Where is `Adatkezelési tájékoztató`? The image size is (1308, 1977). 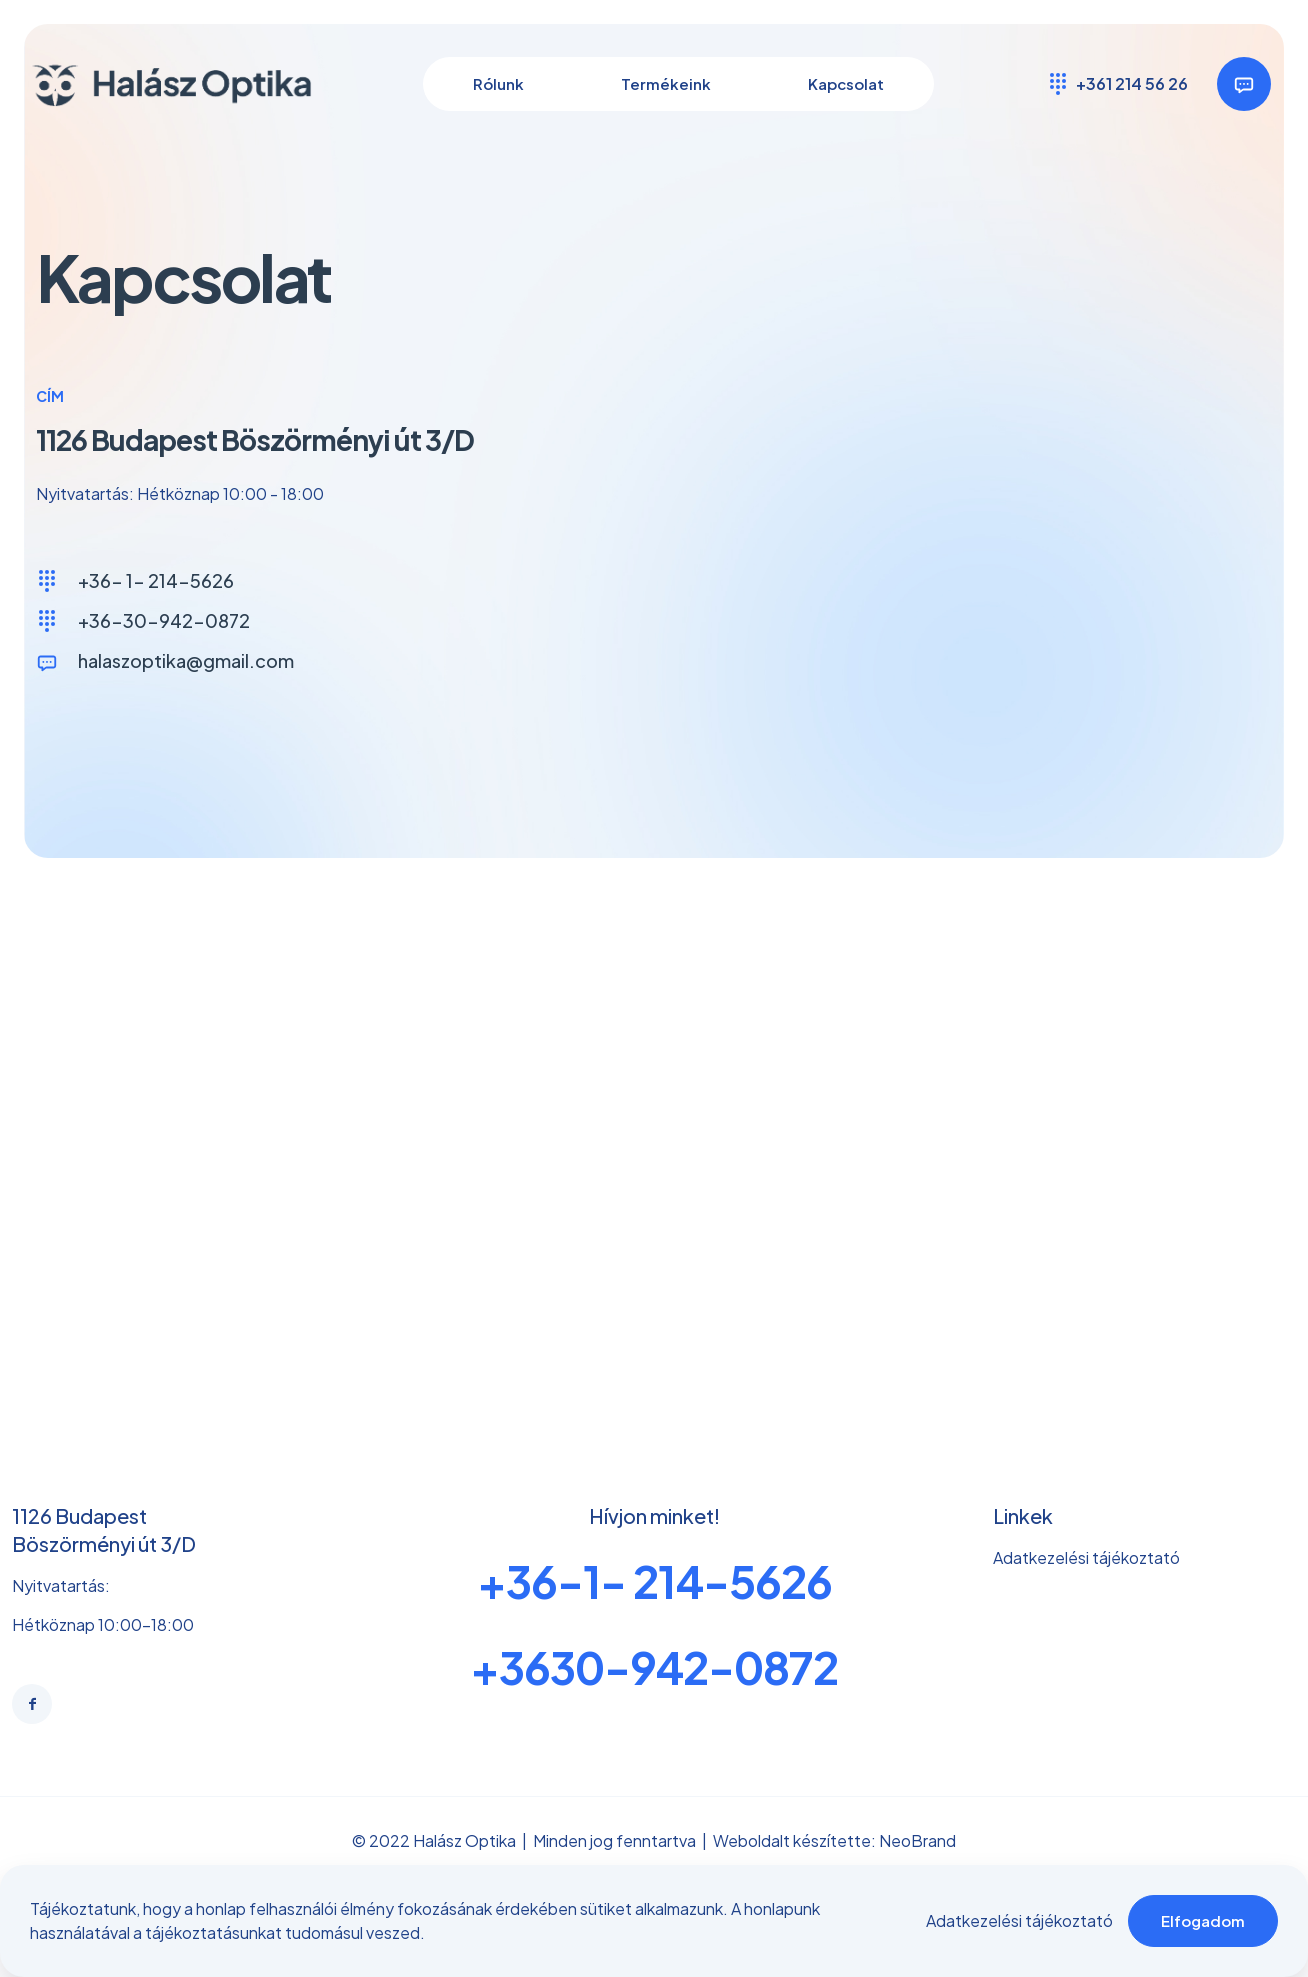 Adatkezelési tájékoztató is located at coordinates (1019, 1920).